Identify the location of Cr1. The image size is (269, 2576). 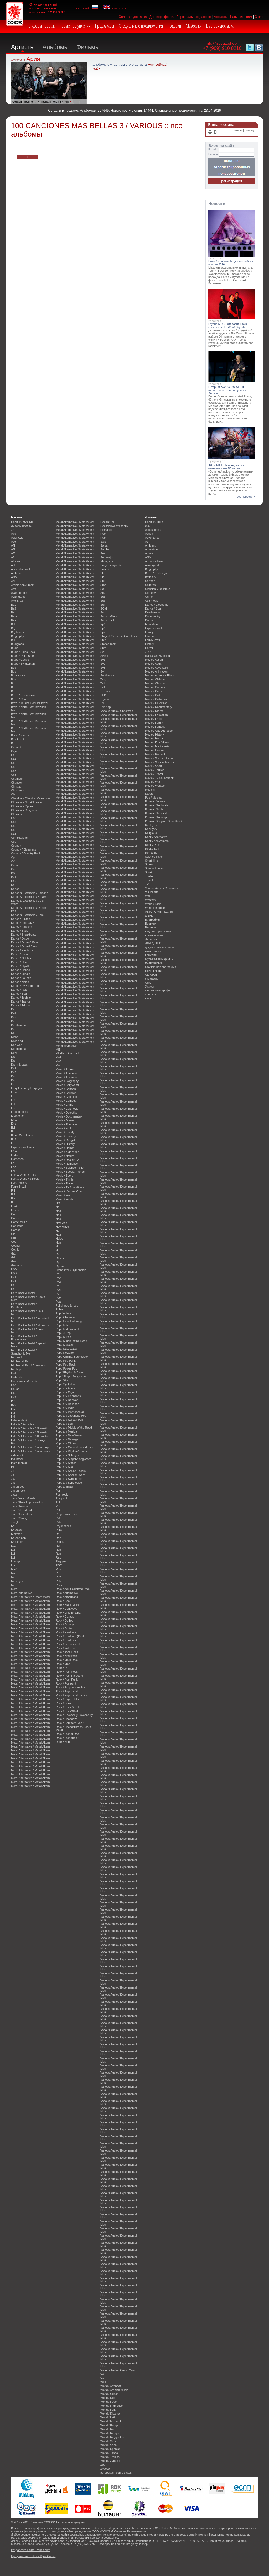
(13, 861).